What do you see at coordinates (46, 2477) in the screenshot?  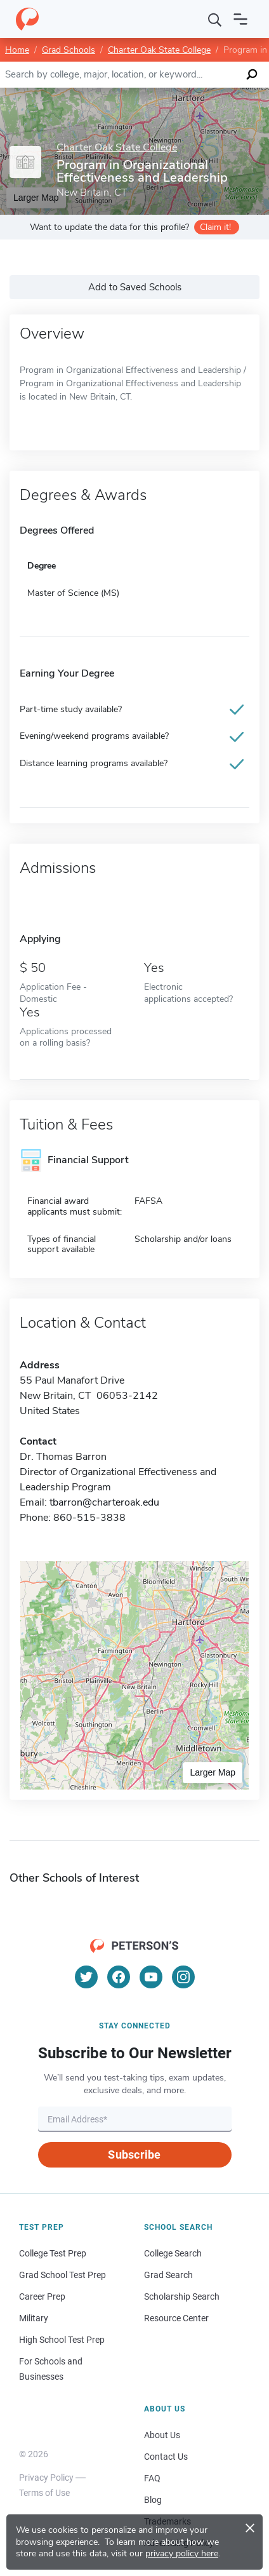 I see `Privacy Policy` at bounding box center [46, 2477].